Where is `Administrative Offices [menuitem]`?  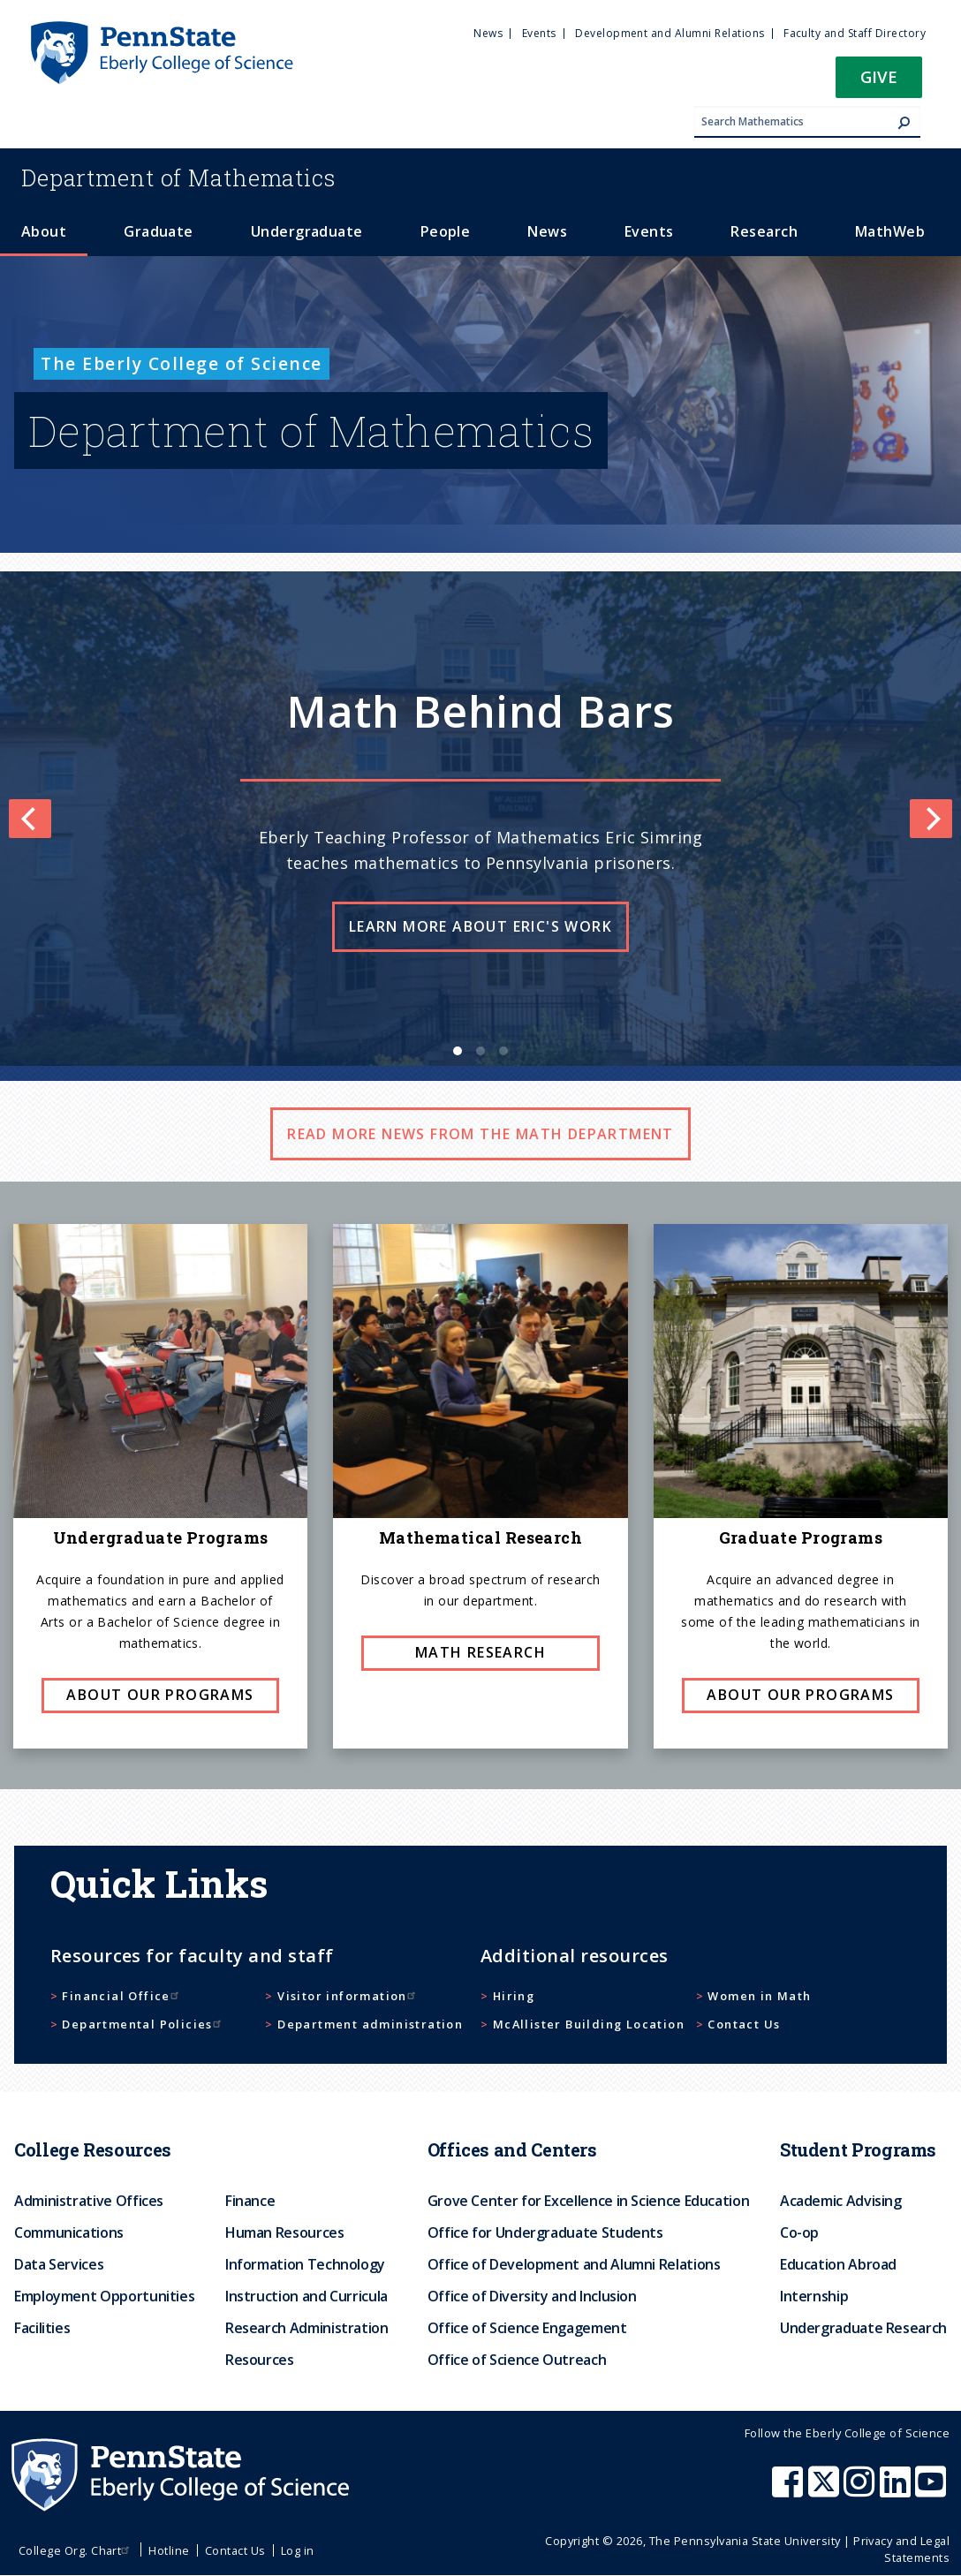 Administrative Offices [menuitem] is located at coordinates (88, 2200).